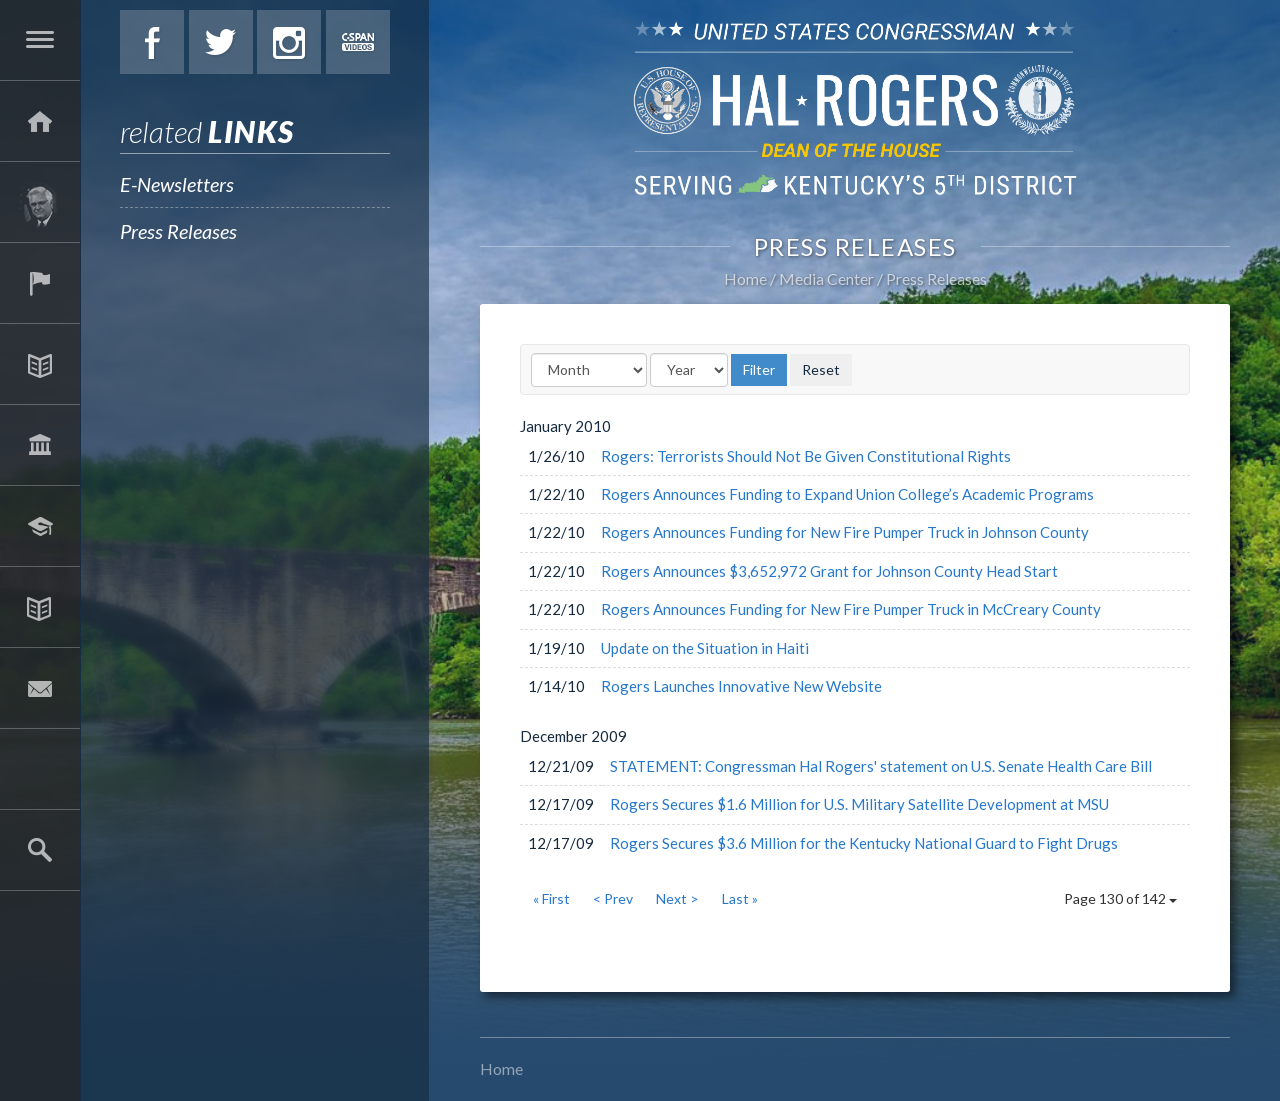 The height and width of the screenshot is (1101, 1280). I want to click on Issues, so click(40, 364).